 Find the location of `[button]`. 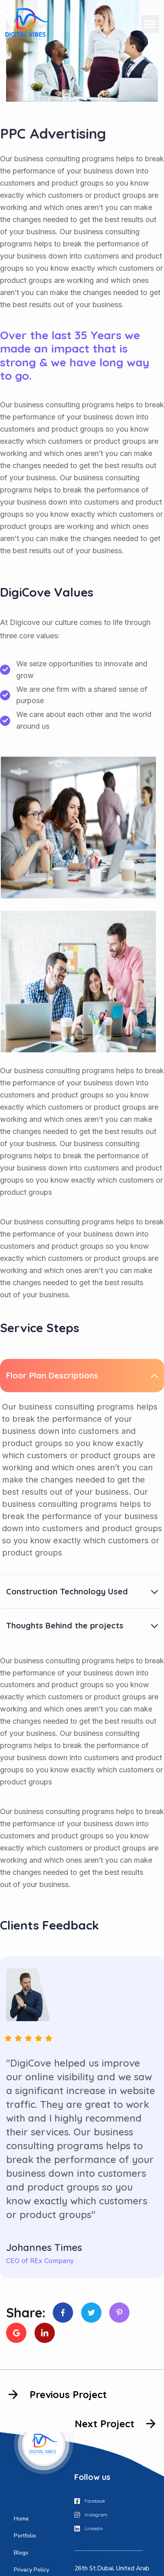

[button] is located at coordinates (150, 24).